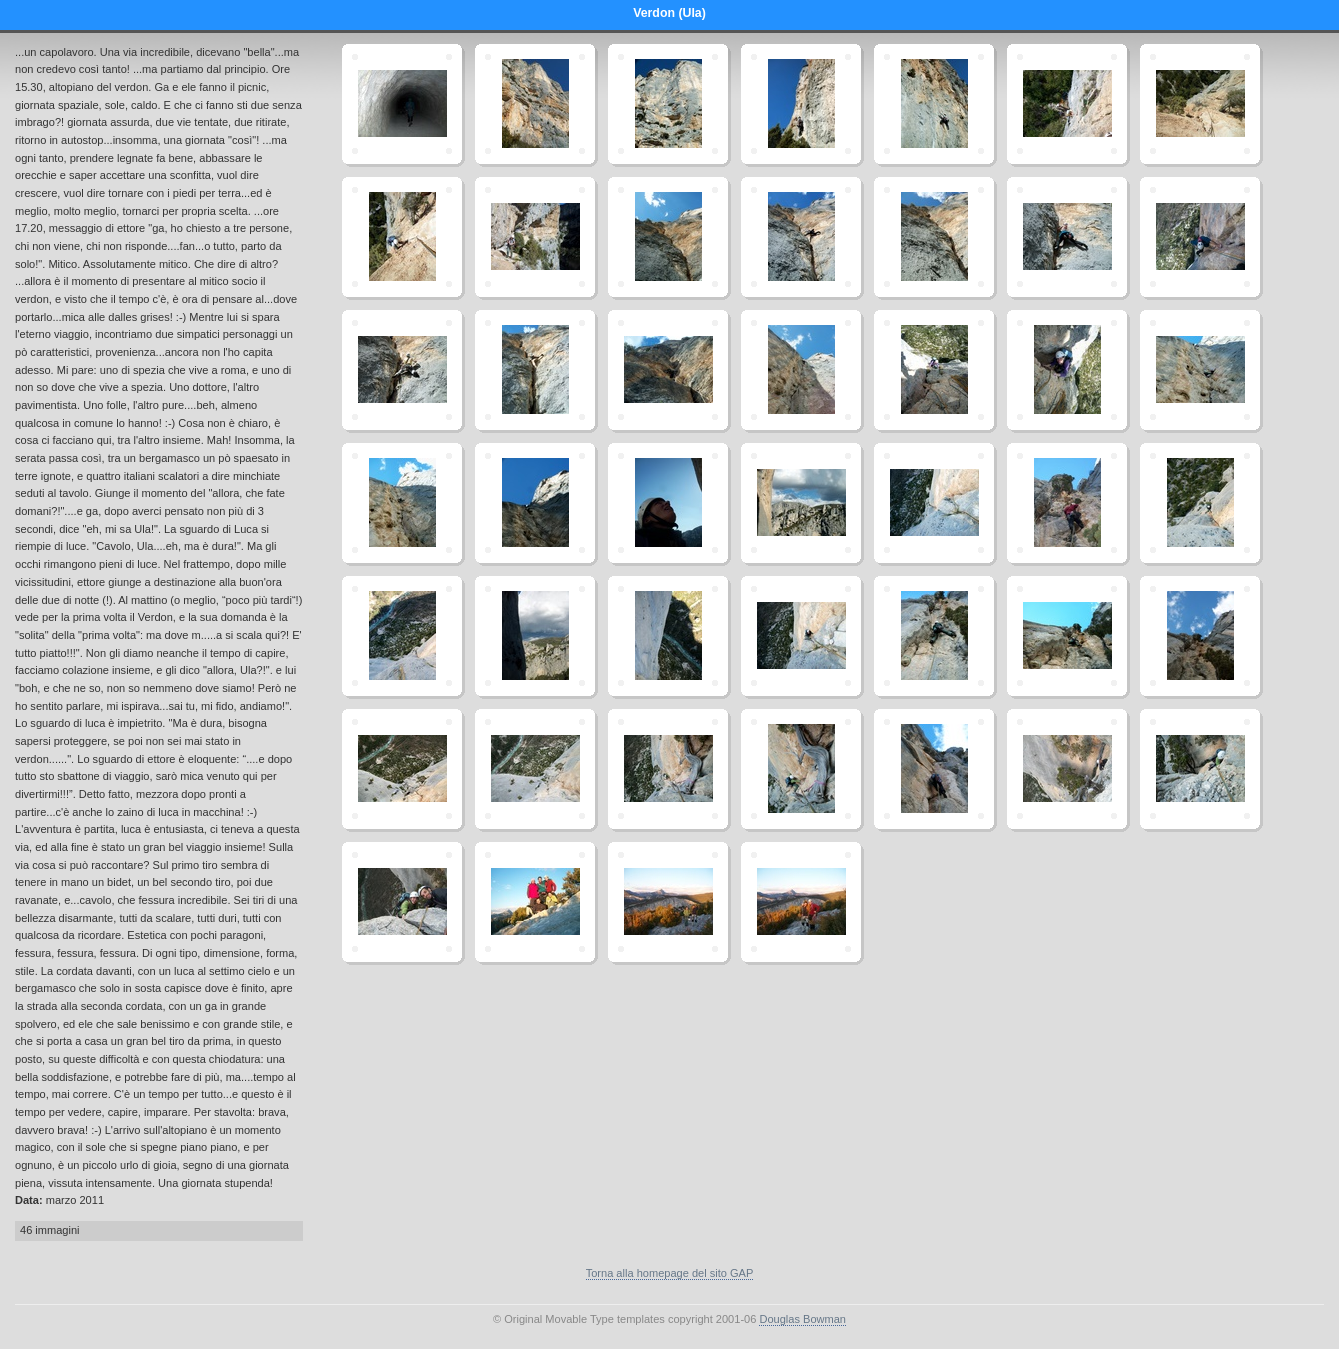 The height and width of the screenshot is (1349, 1339). Describe the element at coordinates (535, 902) in the screenshot. I see `ula_99.jpg` at that location.